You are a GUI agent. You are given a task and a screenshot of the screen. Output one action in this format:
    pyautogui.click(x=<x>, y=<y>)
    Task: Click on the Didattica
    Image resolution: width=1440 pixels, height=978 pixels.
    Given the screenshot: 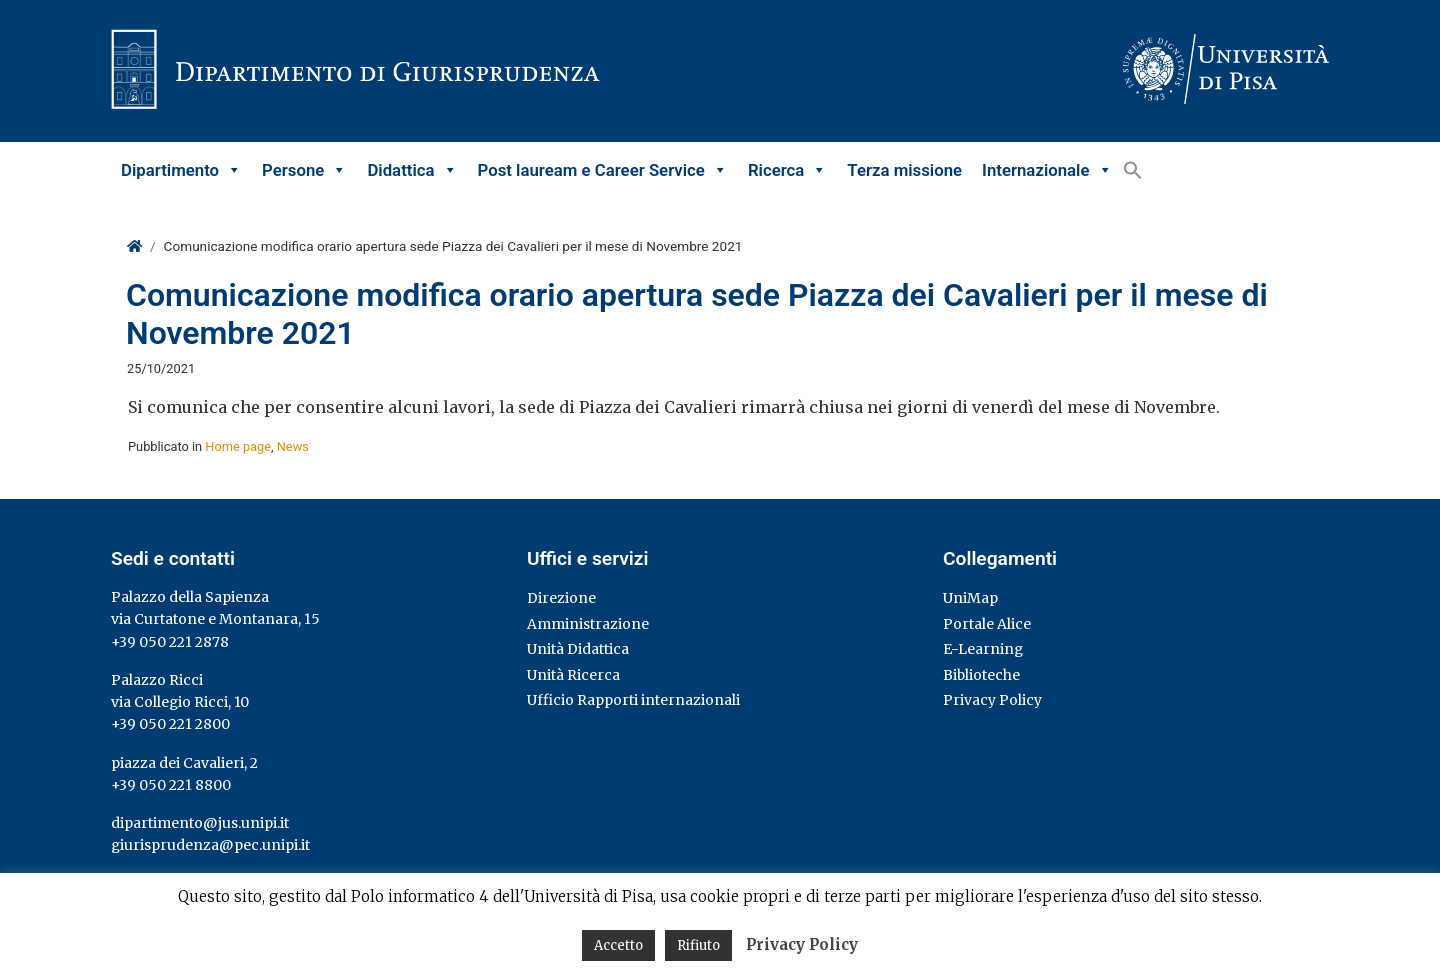 What is the action you would take?
    pyautogui.click(x=412, y=170)
    